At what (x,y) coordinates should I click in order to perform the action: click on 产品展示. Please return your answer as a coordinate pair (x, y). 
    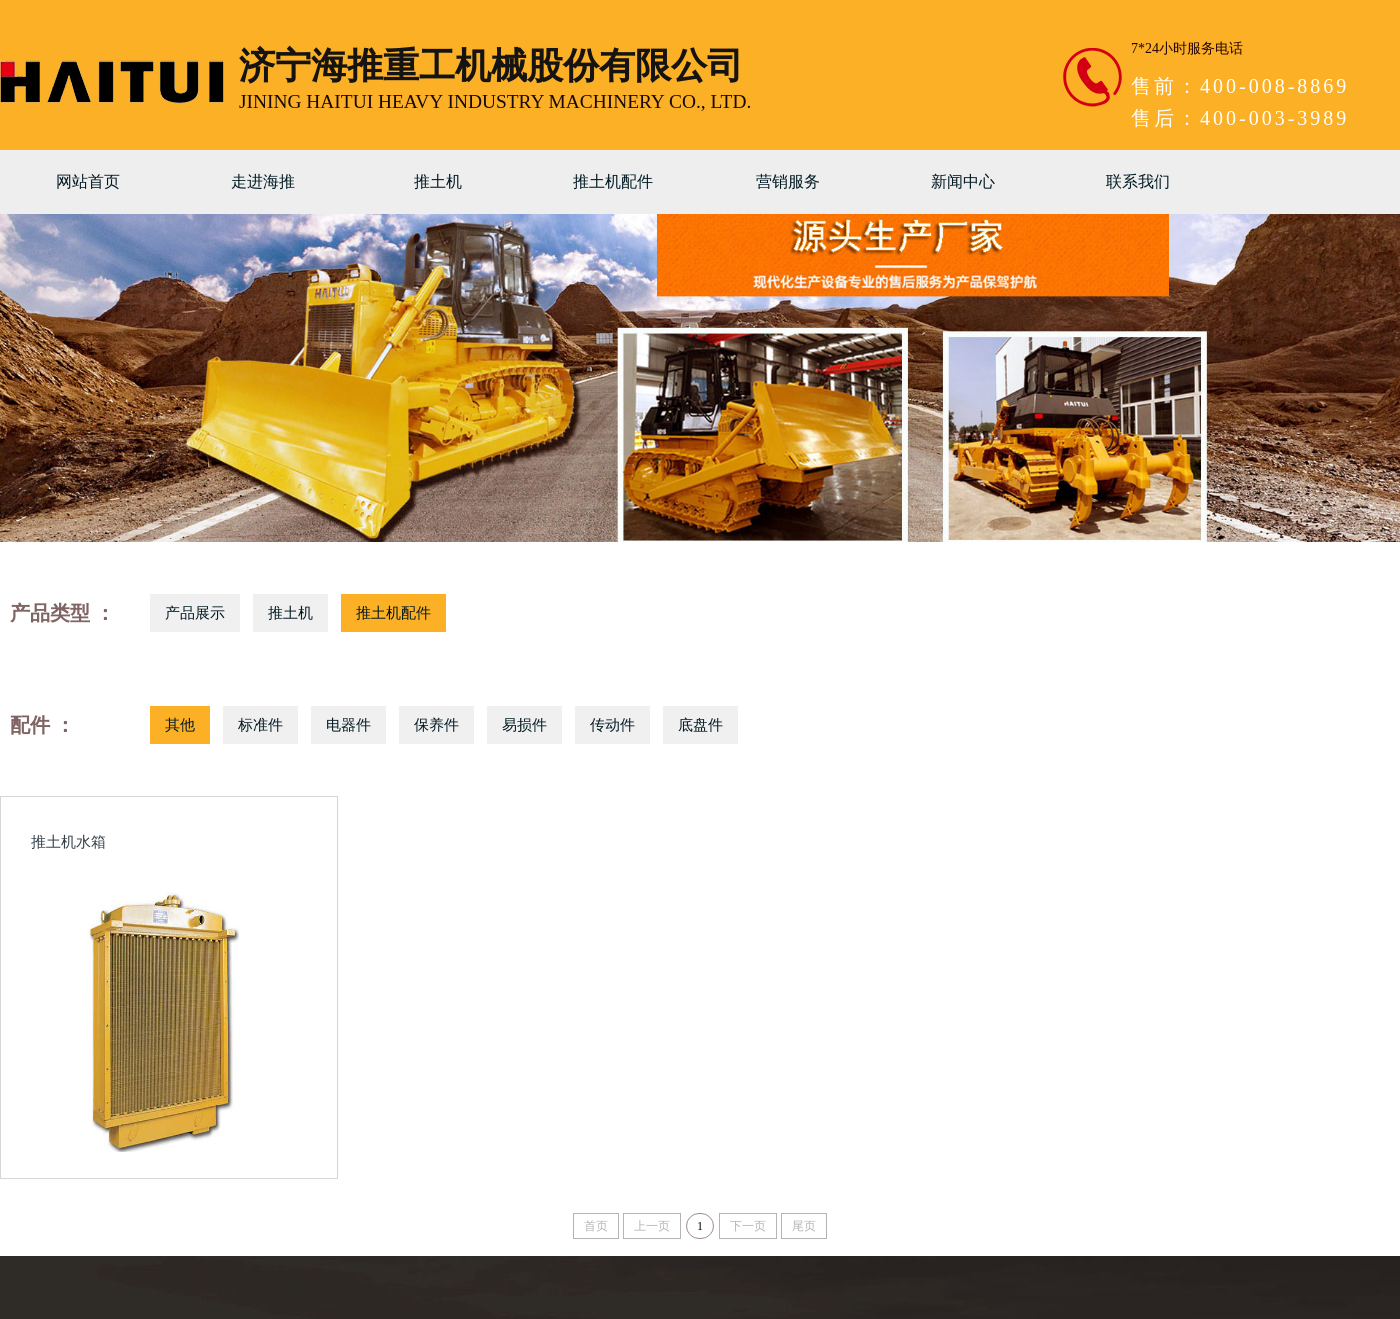
    Looking at the image, I should click on (195, 613).